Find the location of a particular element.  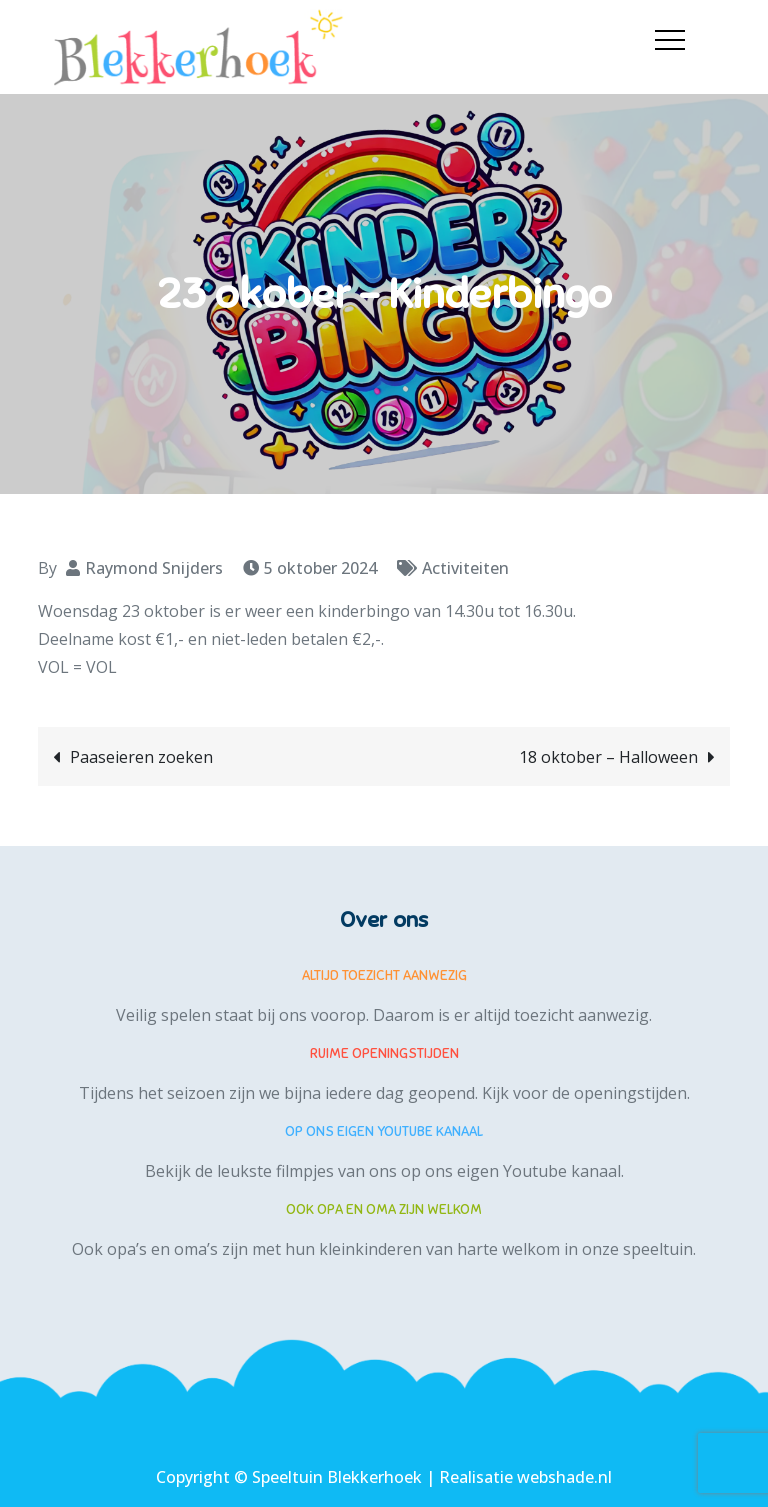

Activiteiten is located at coordinates (465, 568).